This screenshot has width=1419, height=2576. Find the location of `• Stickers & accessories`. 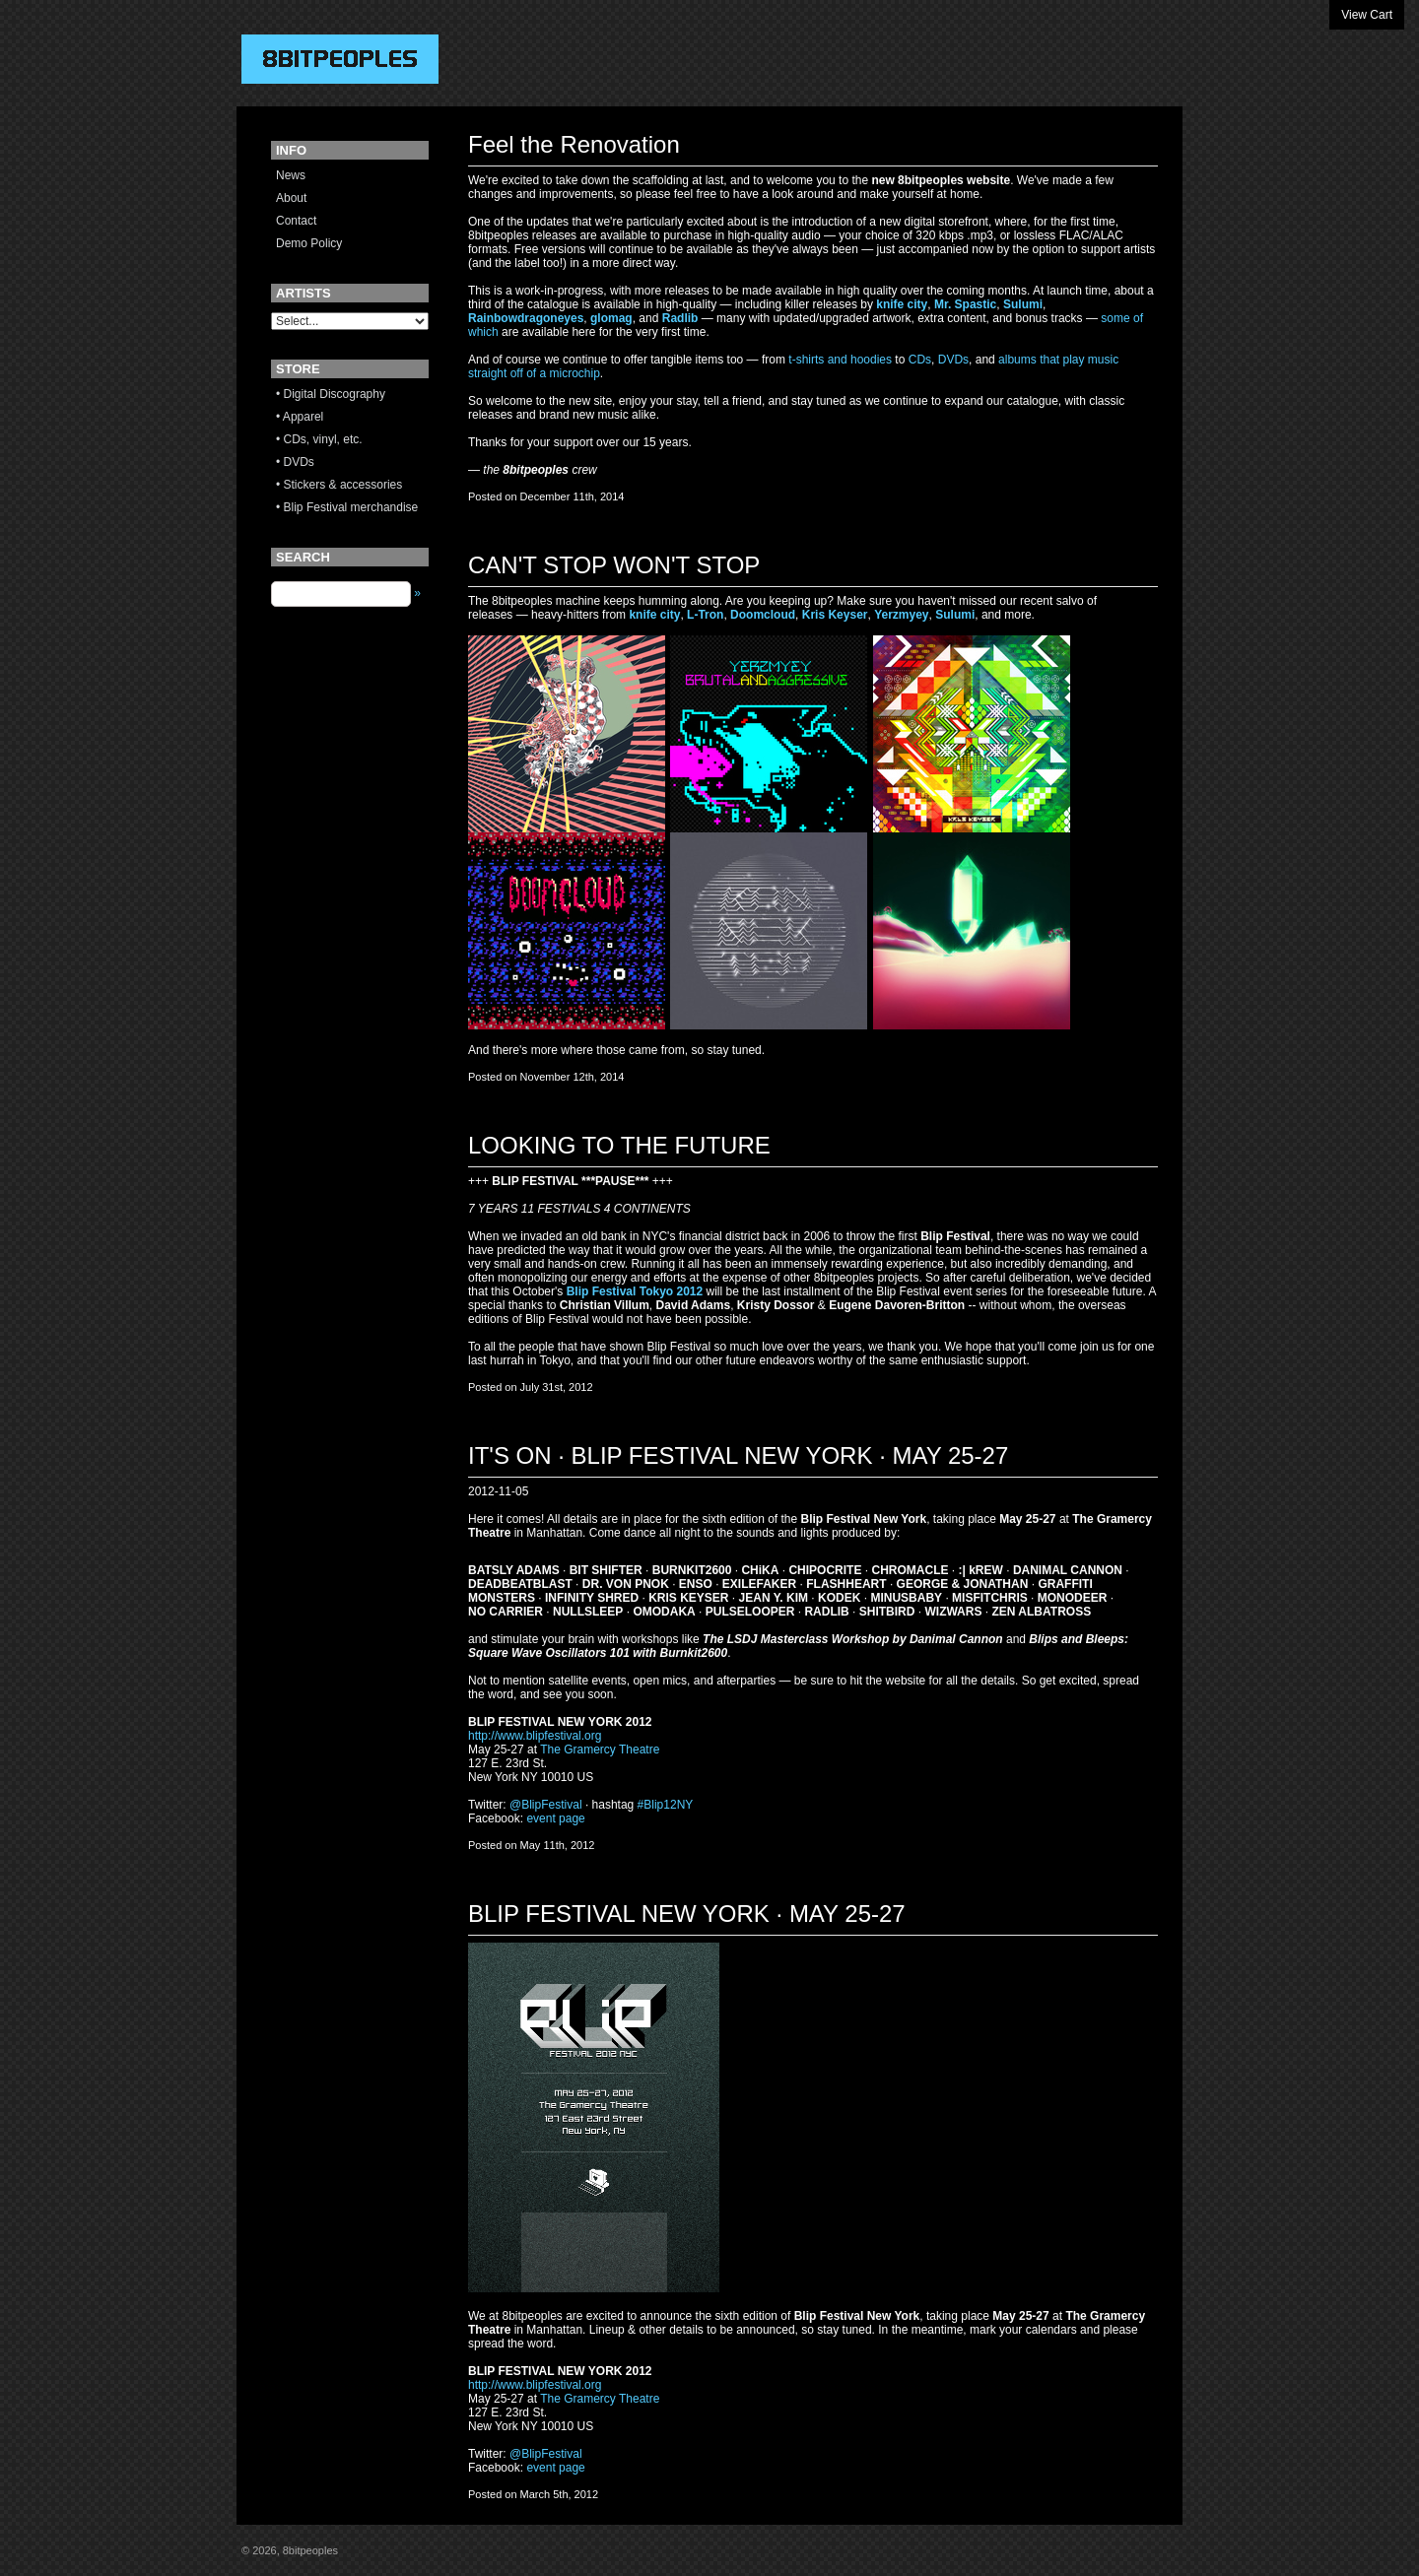

• Stickers & accessories is located at coordinates (339, 485).